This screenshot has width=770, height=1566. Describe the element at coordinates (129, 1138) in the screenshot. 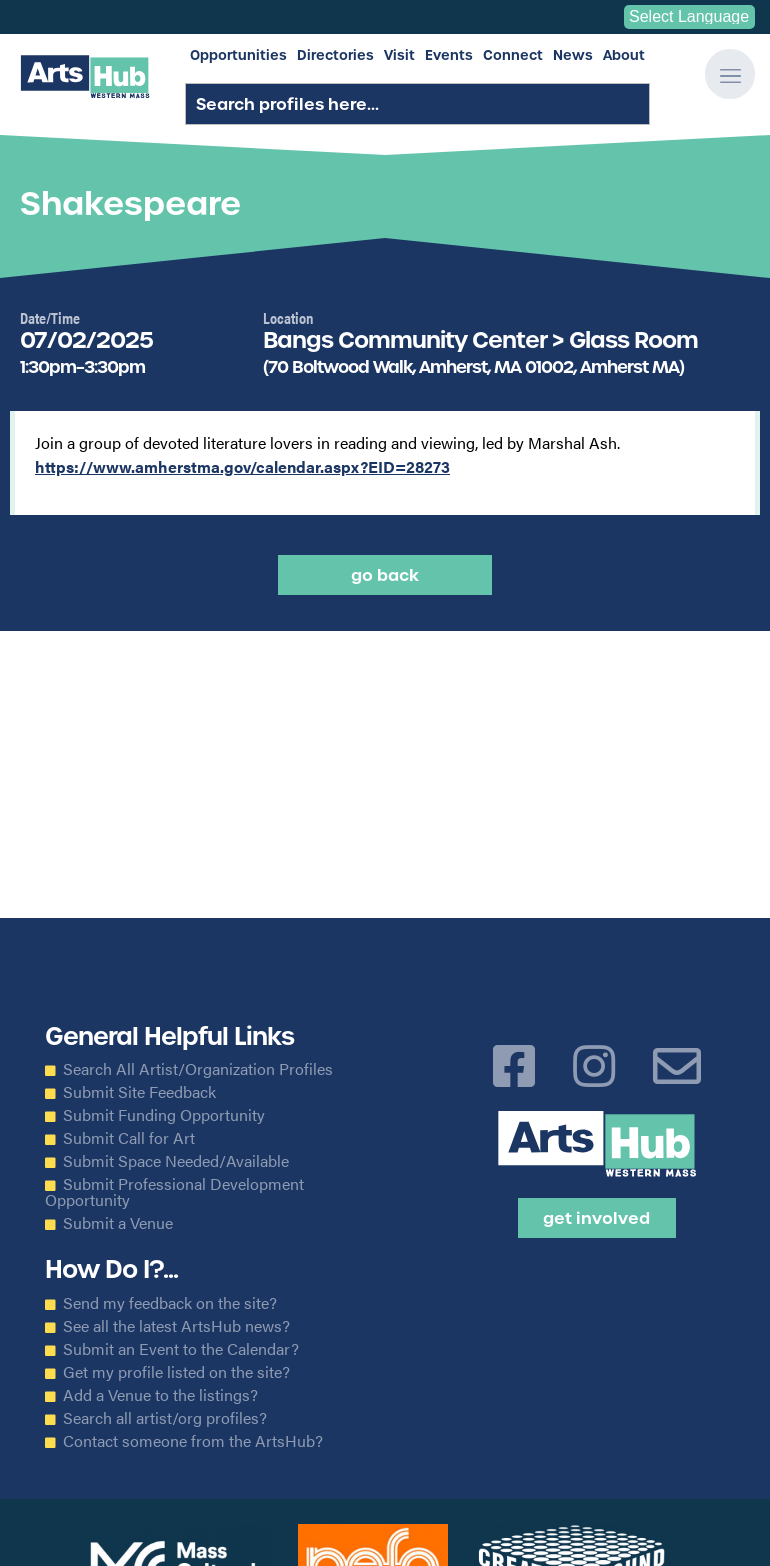

I see `Submit Call for Art` at that location.